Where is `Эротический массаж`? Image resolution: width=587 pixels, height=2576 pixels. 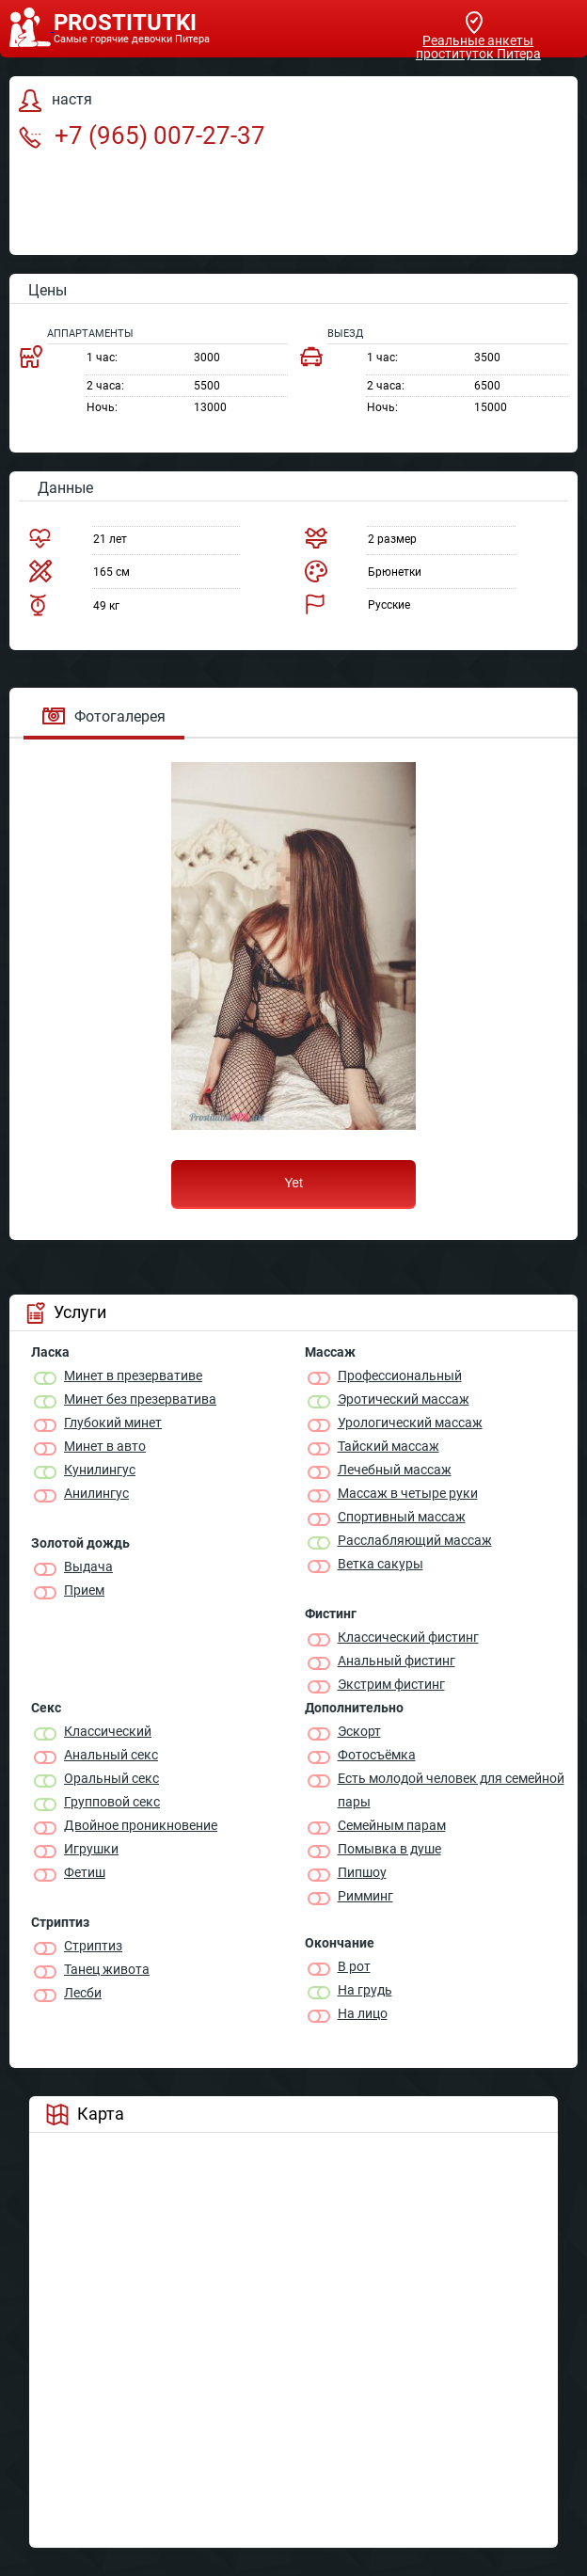 Эротический массаж is located at coordinates (403, 1399).